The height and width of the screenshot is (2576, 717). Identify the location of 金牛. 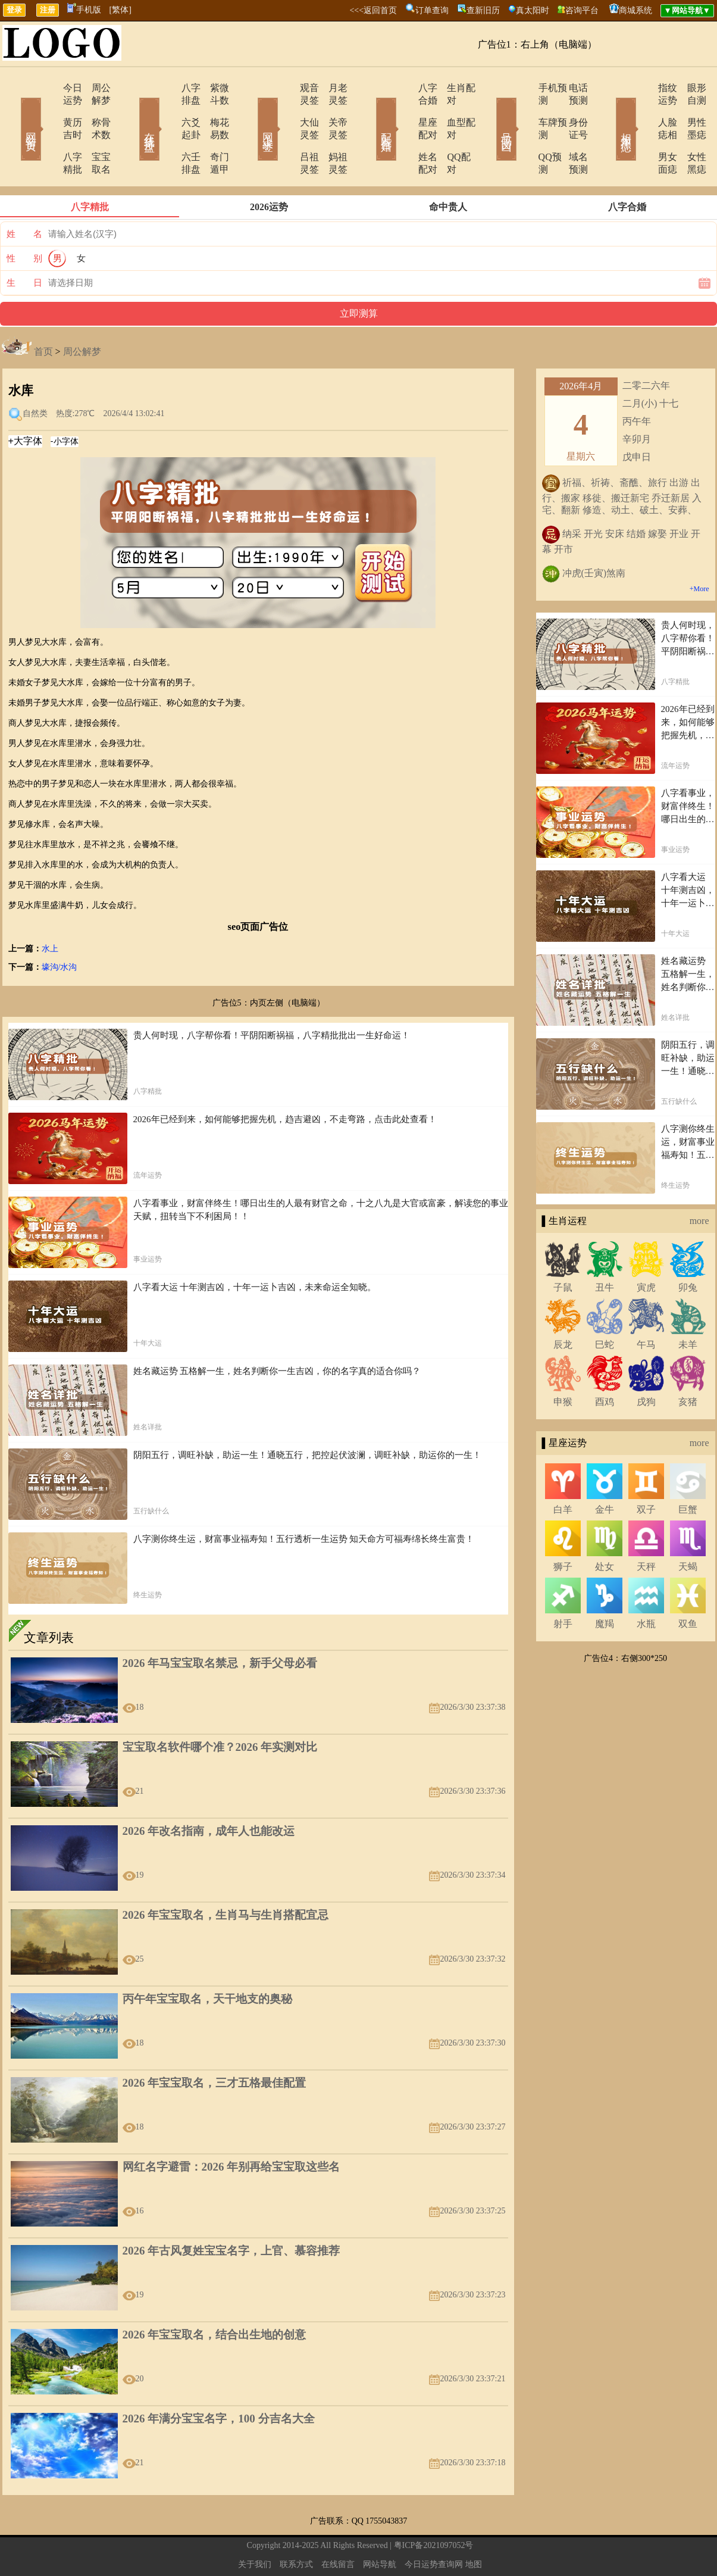
(604, 1472).